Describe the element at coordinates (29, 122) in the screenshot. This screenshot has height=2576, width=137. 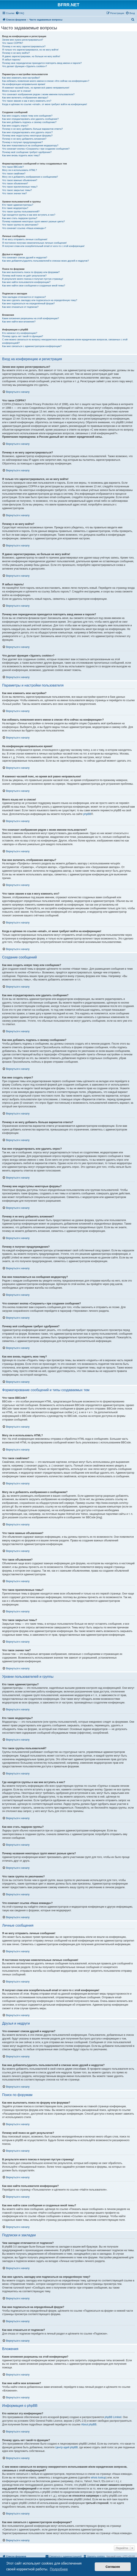
I see `Как мне добавить подпись к своему сообщению?` at that location.